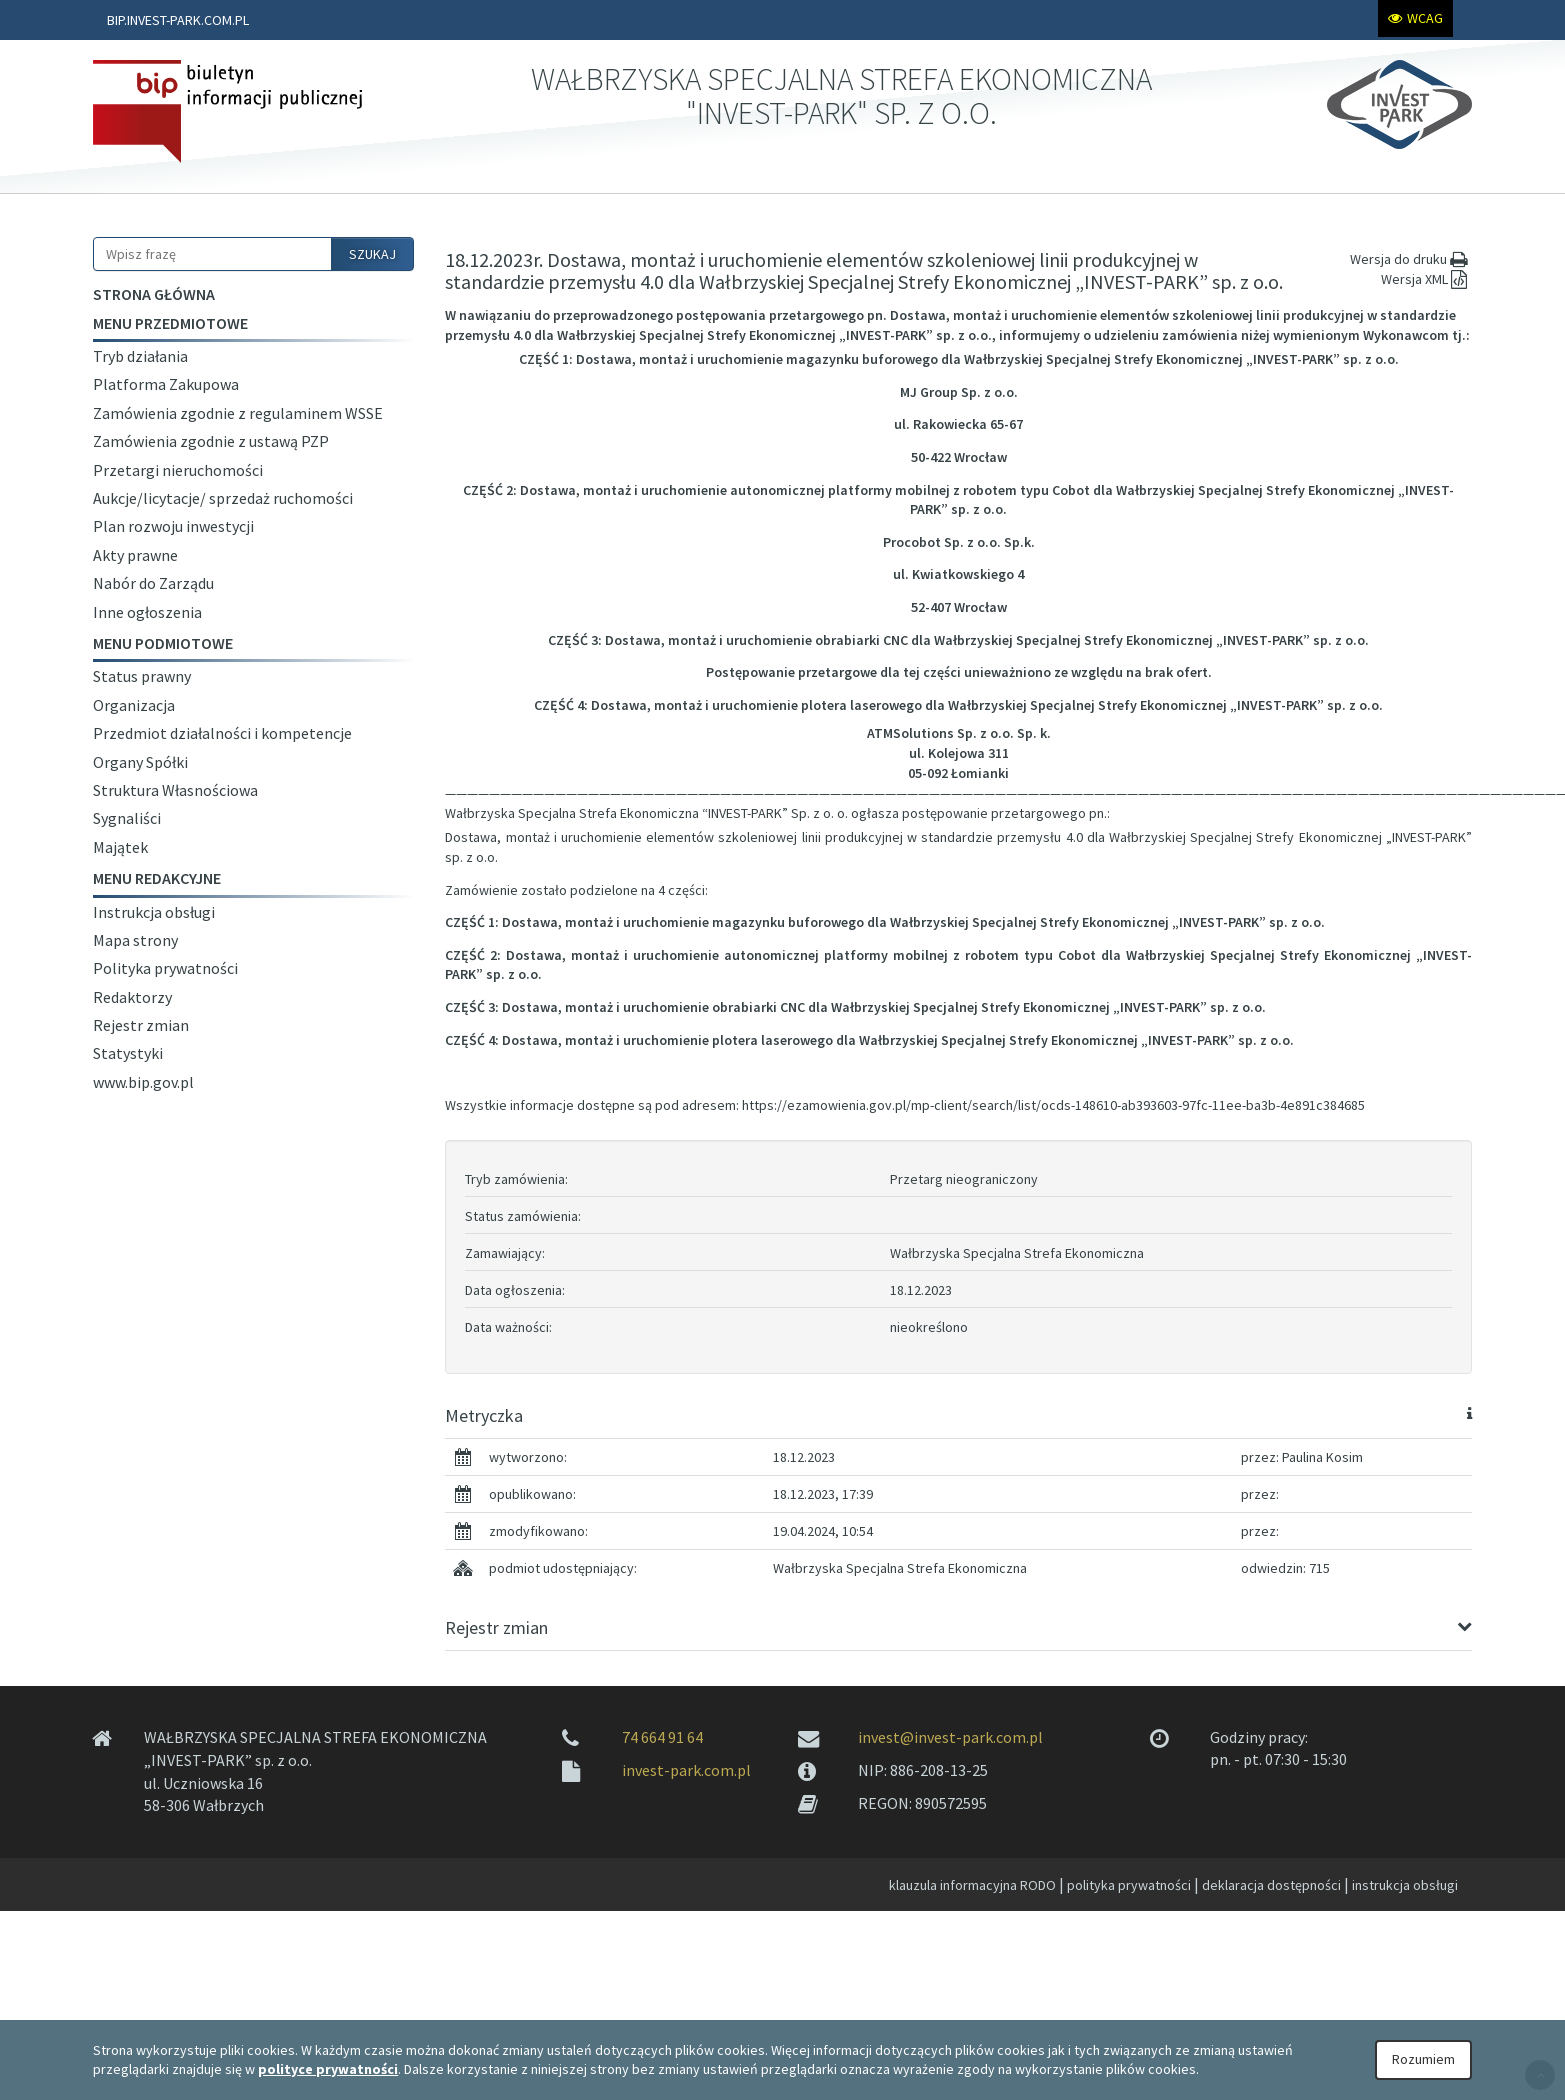 This screenshot has height=2100, width=1565. What do you see at coordinates (686, 1770) in the screenshot?
I see `invest-park.com.pl` at bounding box center [686, 1770].